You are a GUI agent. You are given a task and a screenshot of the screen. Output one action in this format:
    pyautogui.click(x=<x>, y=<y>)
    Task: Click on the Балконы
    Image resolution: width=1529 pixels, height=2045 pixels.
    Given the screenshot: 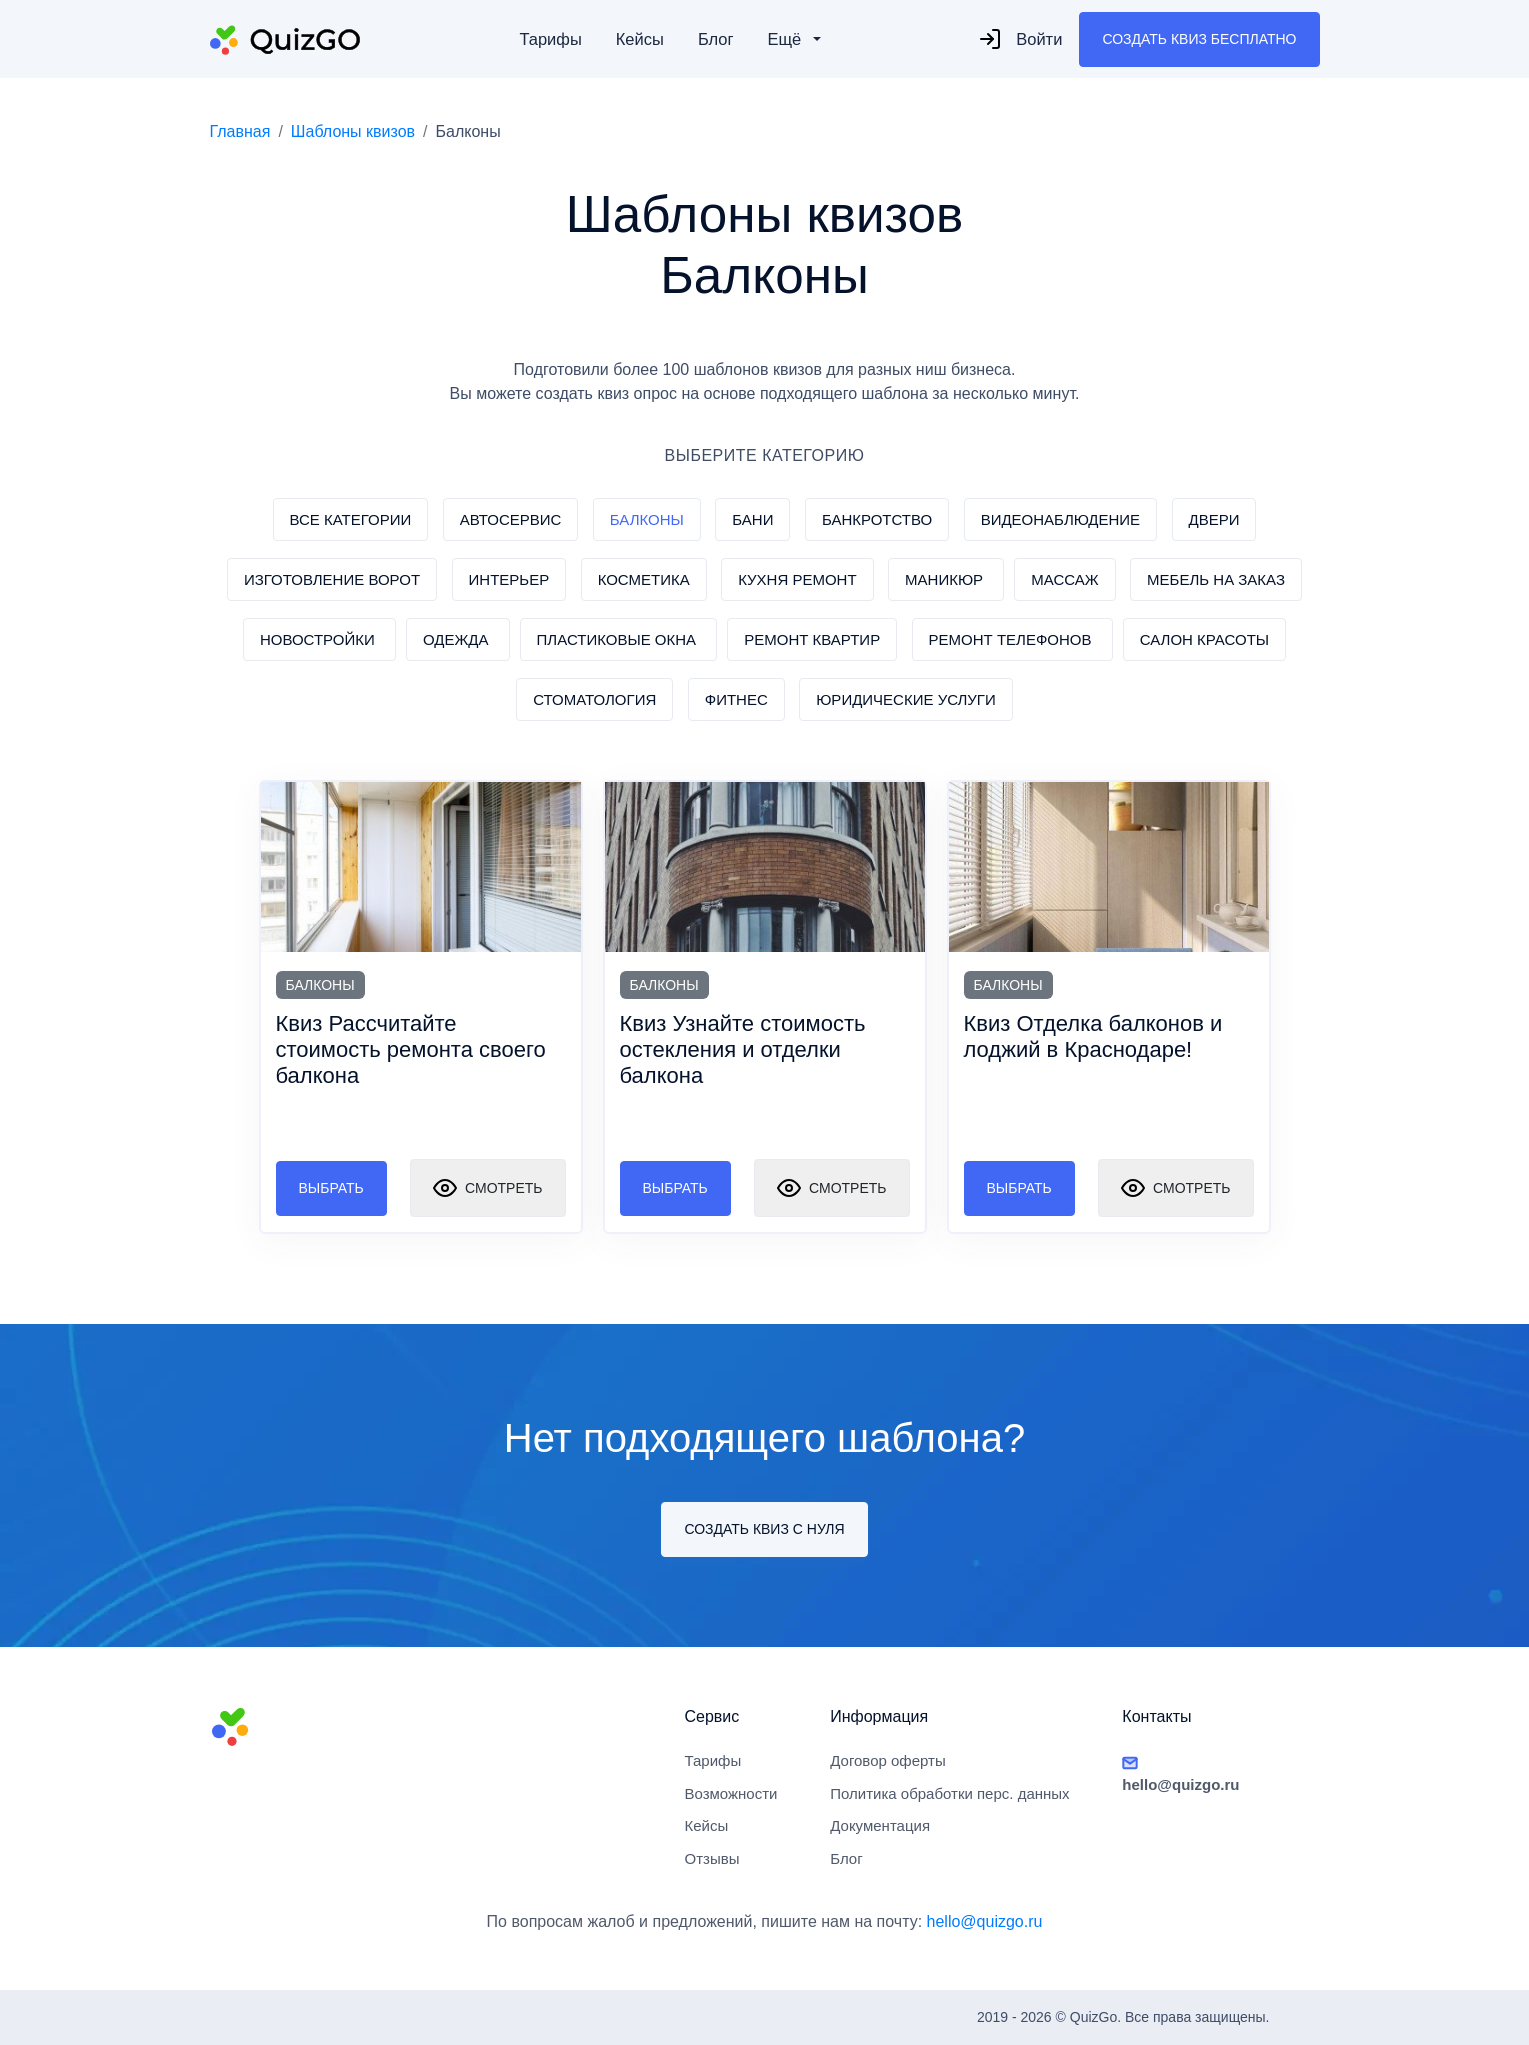 What is the action you would take?
    pyautogui.click(x=647, y=519)
    